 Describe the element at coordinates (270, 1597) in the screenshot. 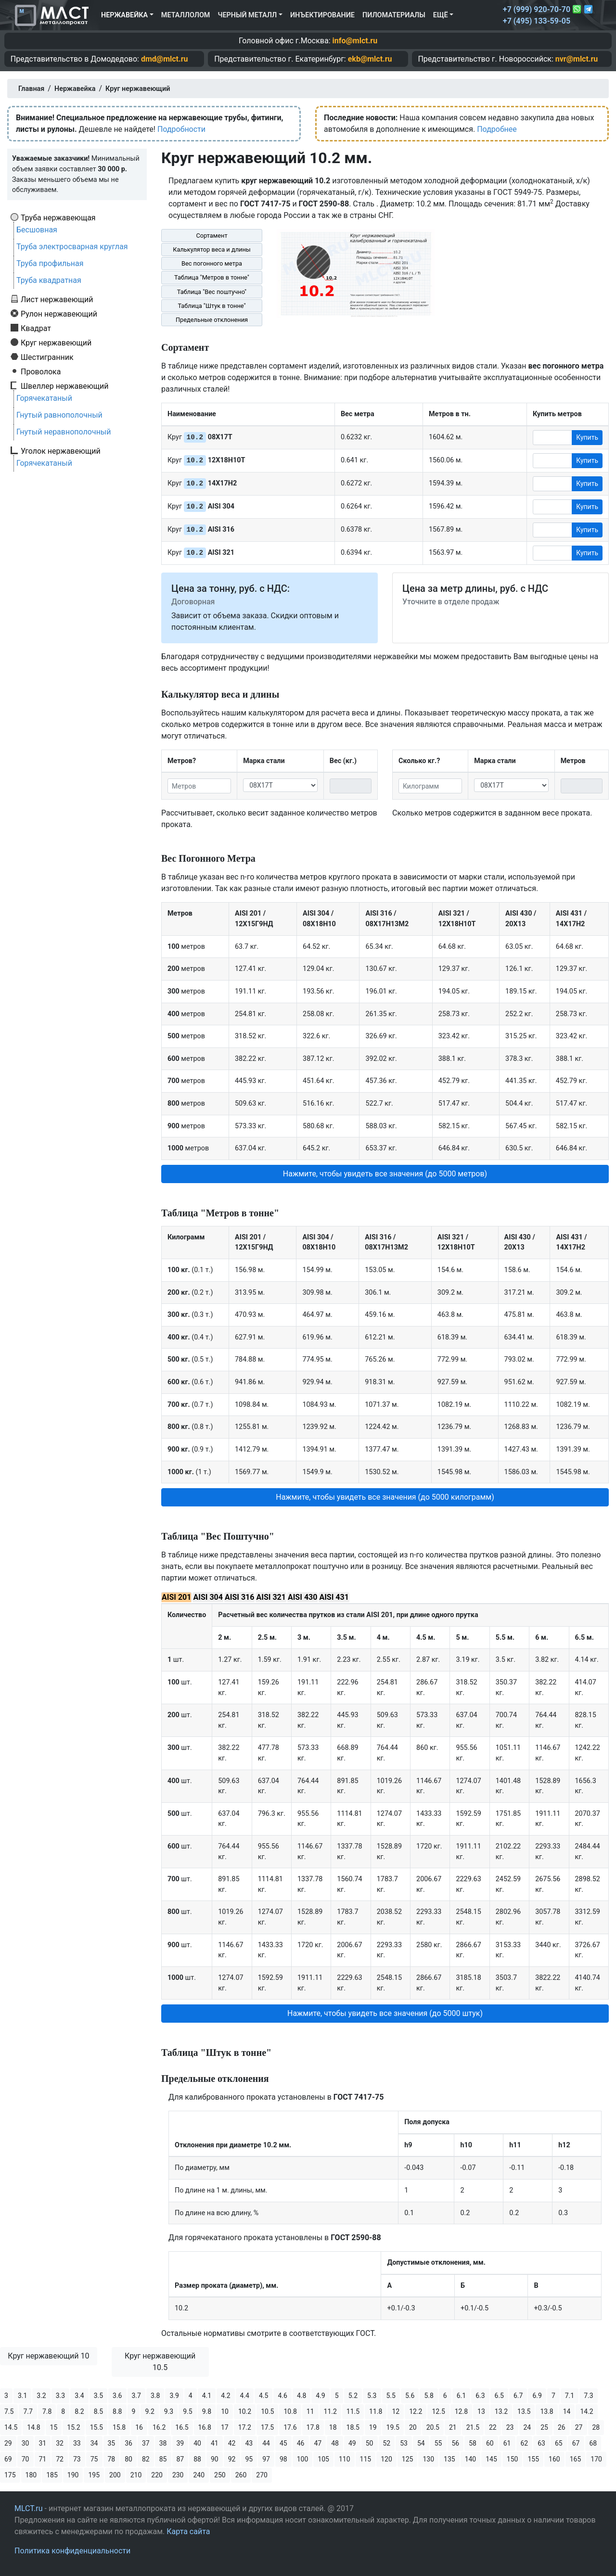

I see `AISI 321 [tab]` at that location.